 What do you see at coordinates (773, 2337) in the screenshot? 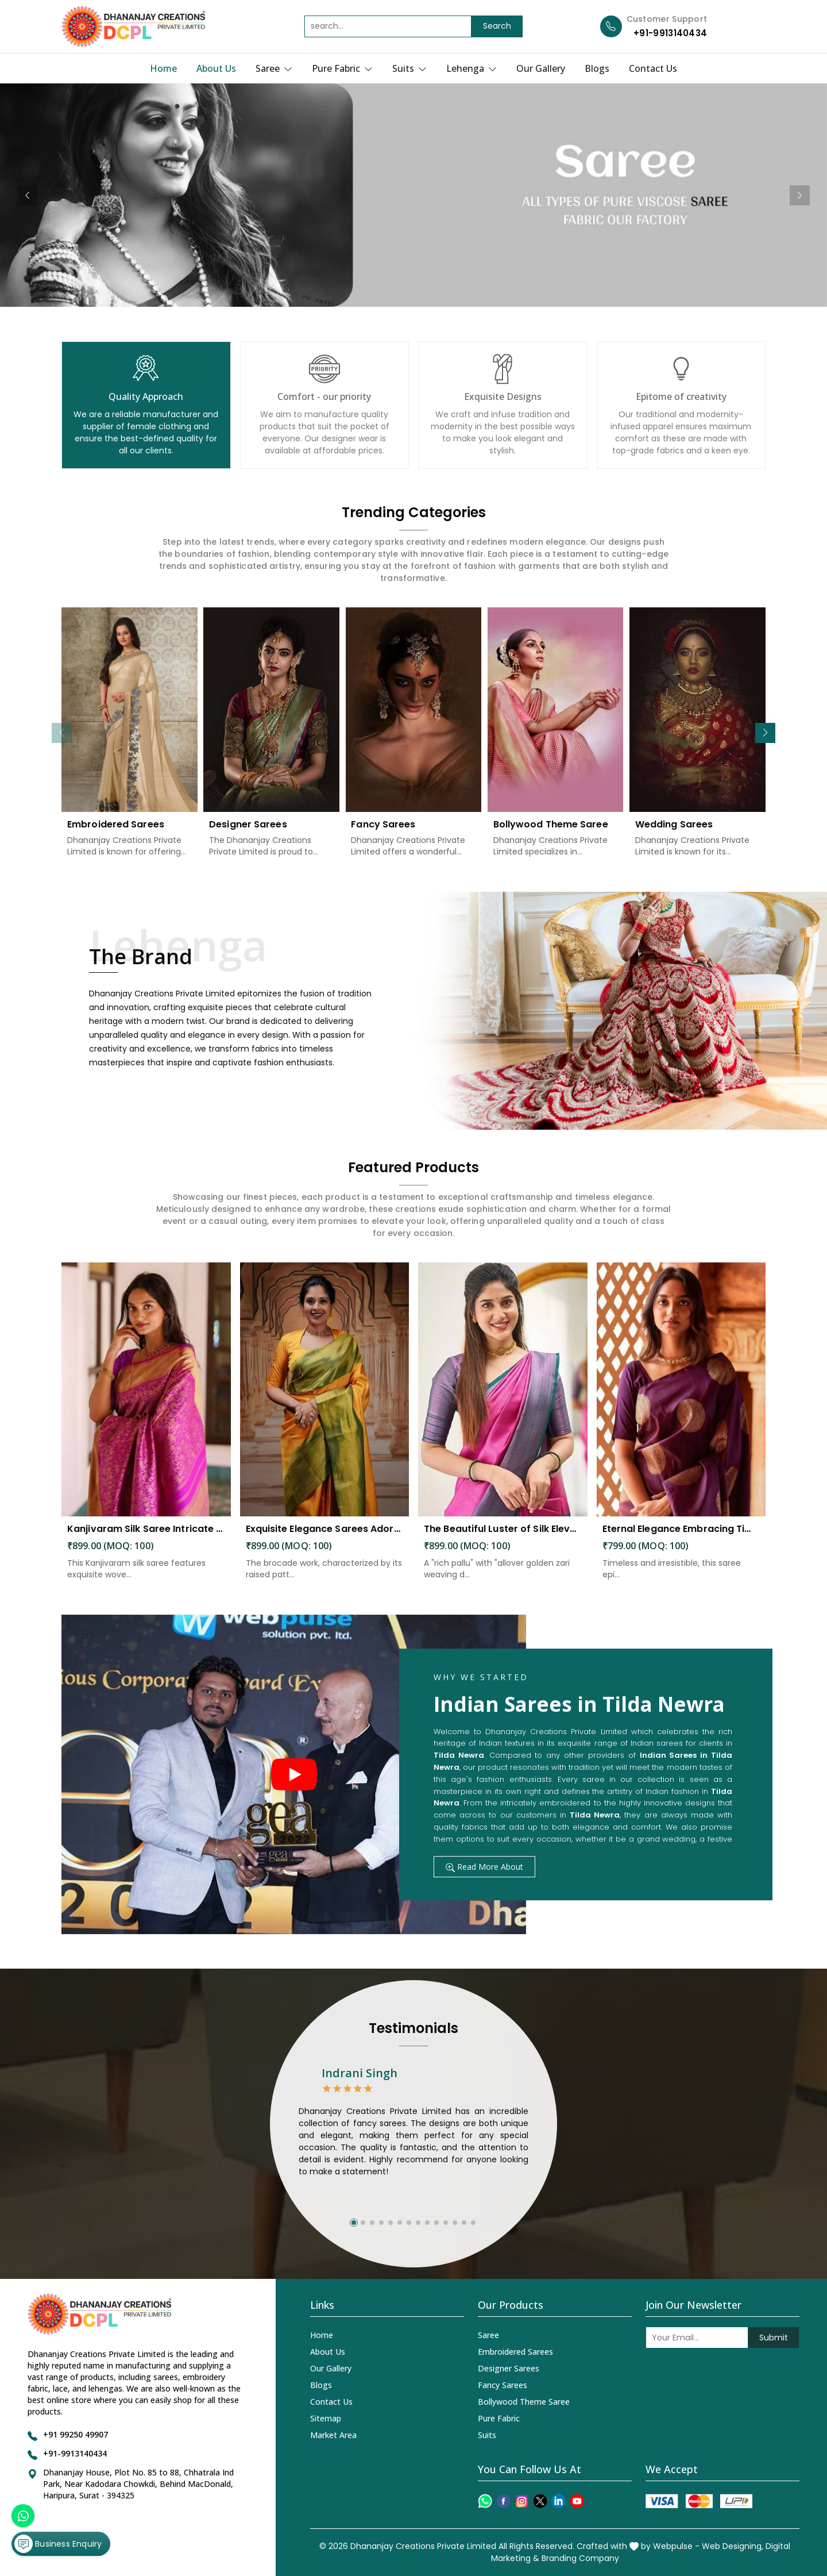
I see `Submit` at bounding box center [773, 2337].